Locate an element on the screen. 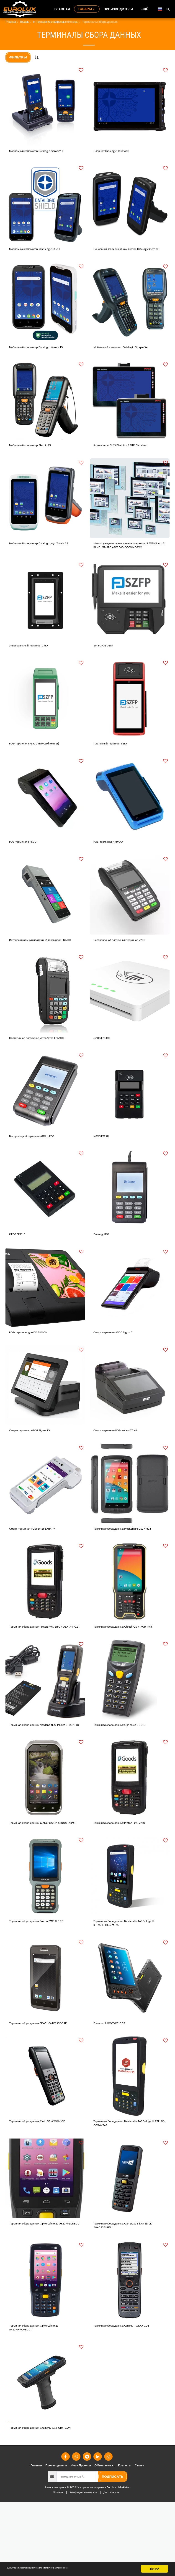  [img] is located at coordinates (45, 106).